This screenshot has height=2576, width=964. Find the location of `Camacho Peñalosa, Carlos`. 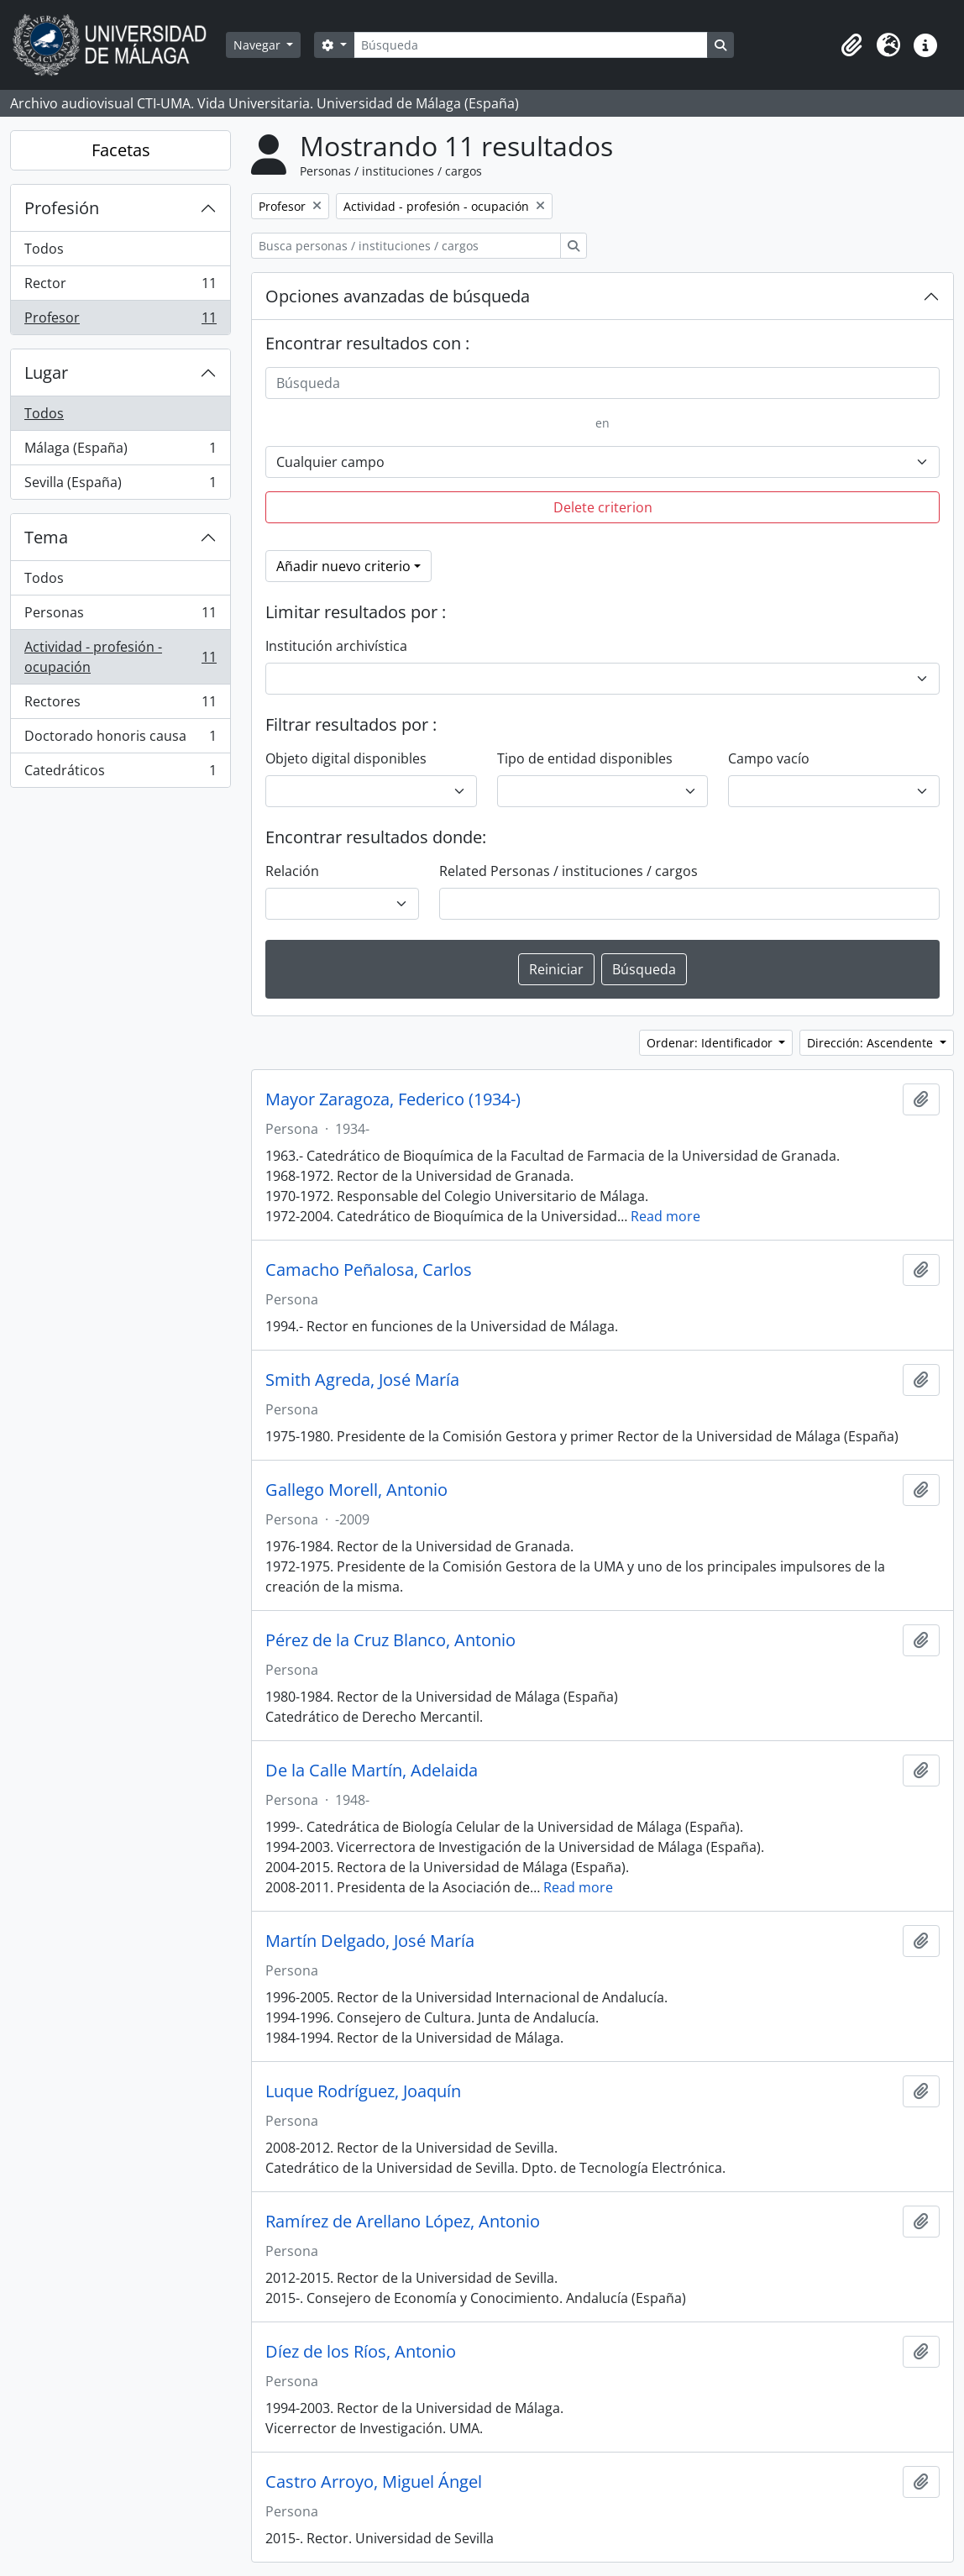

Camacho Peñalosa, Carlos is located at coordinates (368, 1270).